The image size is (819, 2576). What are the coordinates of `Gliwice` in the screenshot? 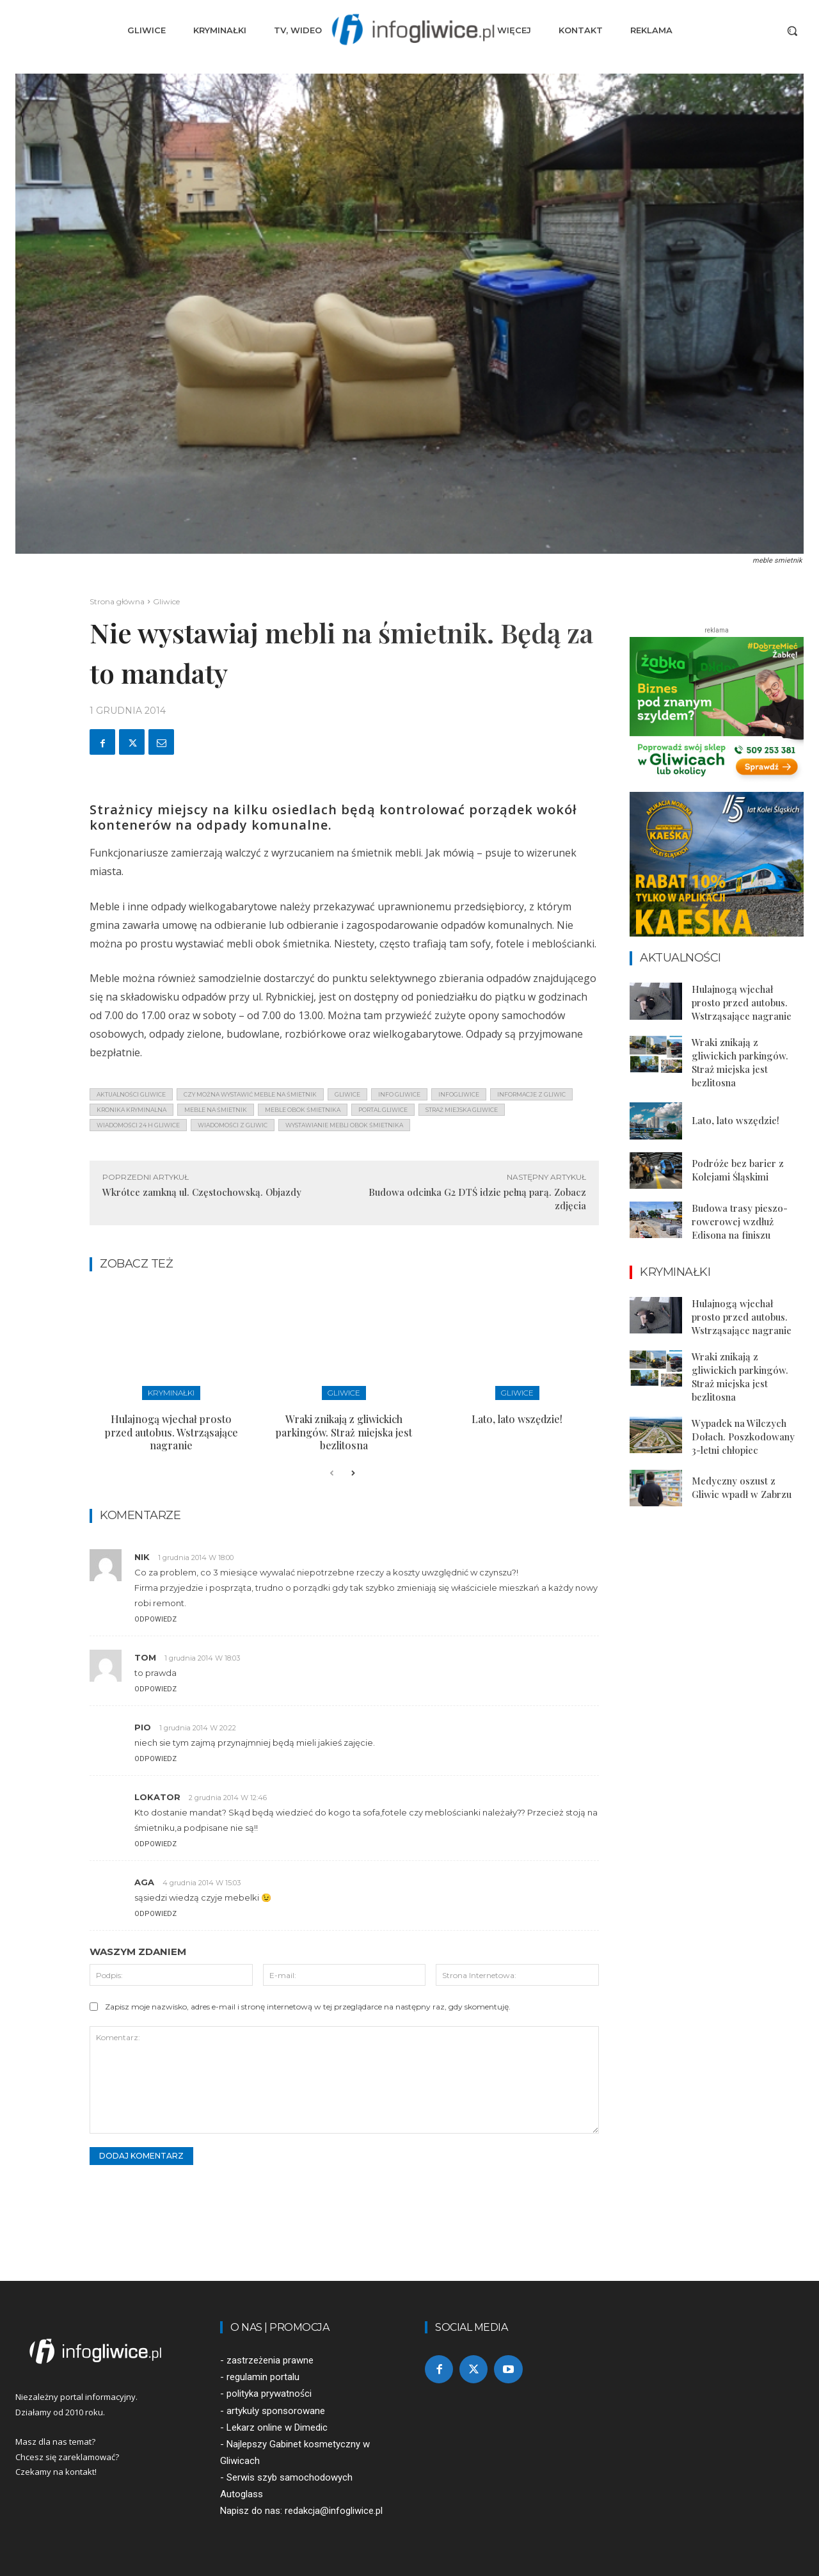 It's located at (166, 601).